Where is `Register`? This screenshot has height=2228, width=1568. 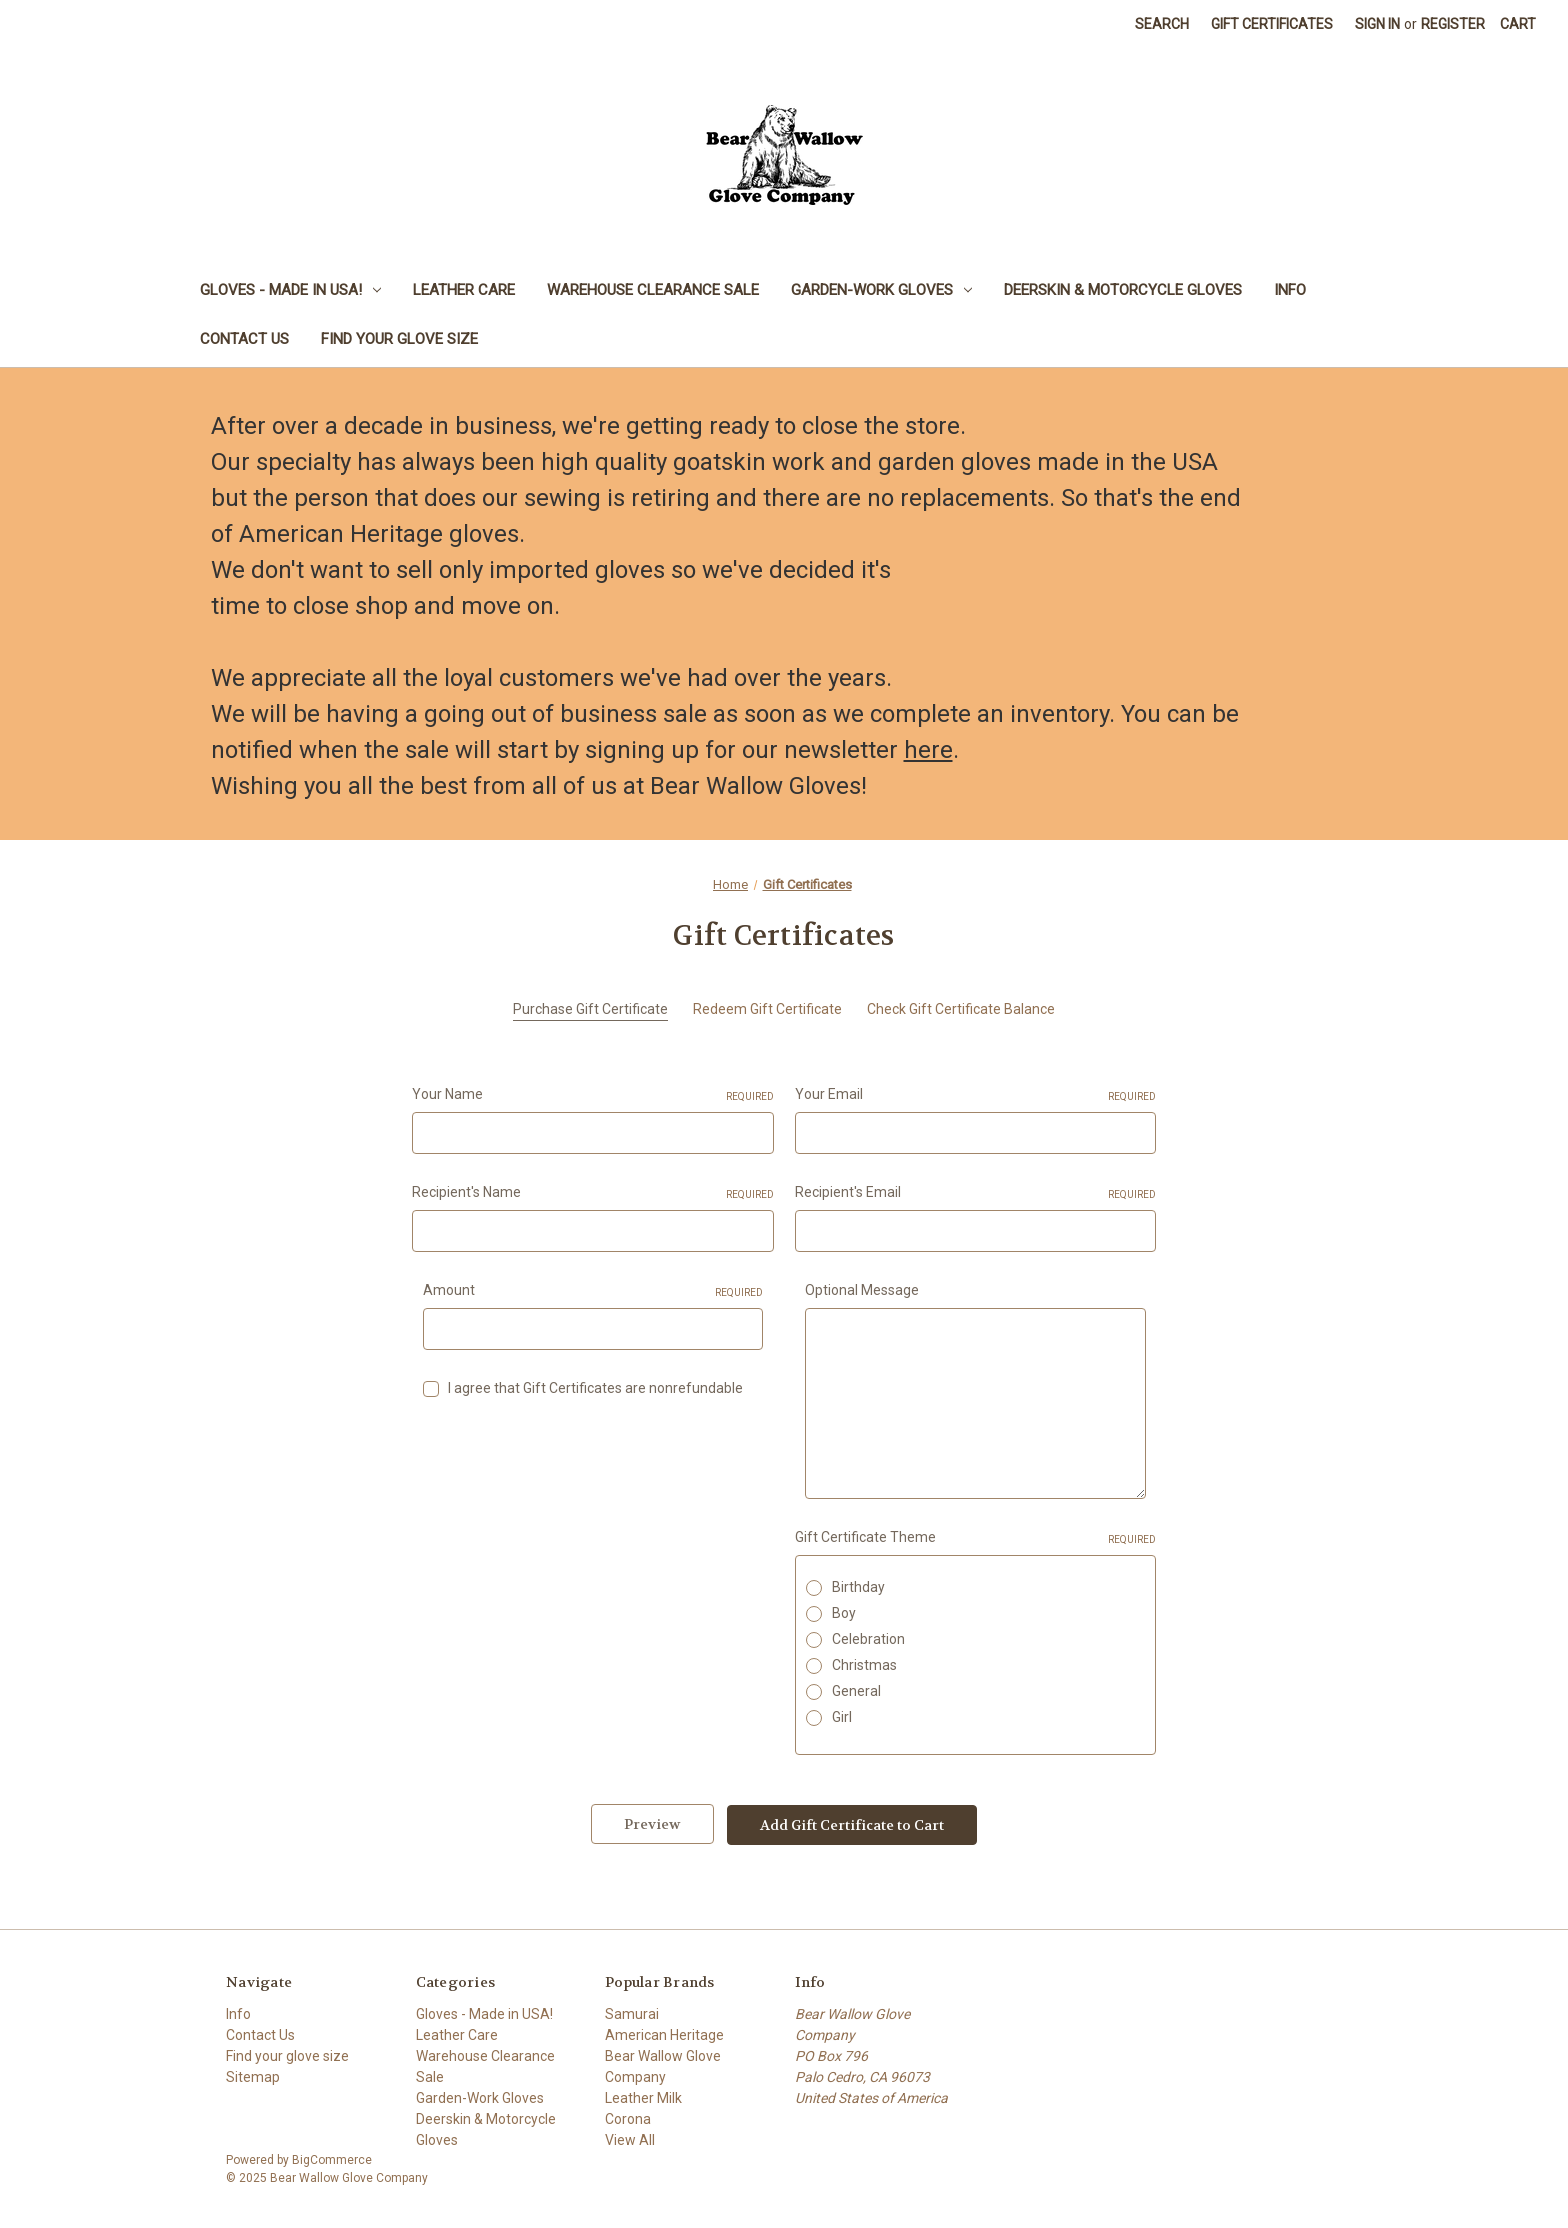
Register is located at coordinates (1453, 24).